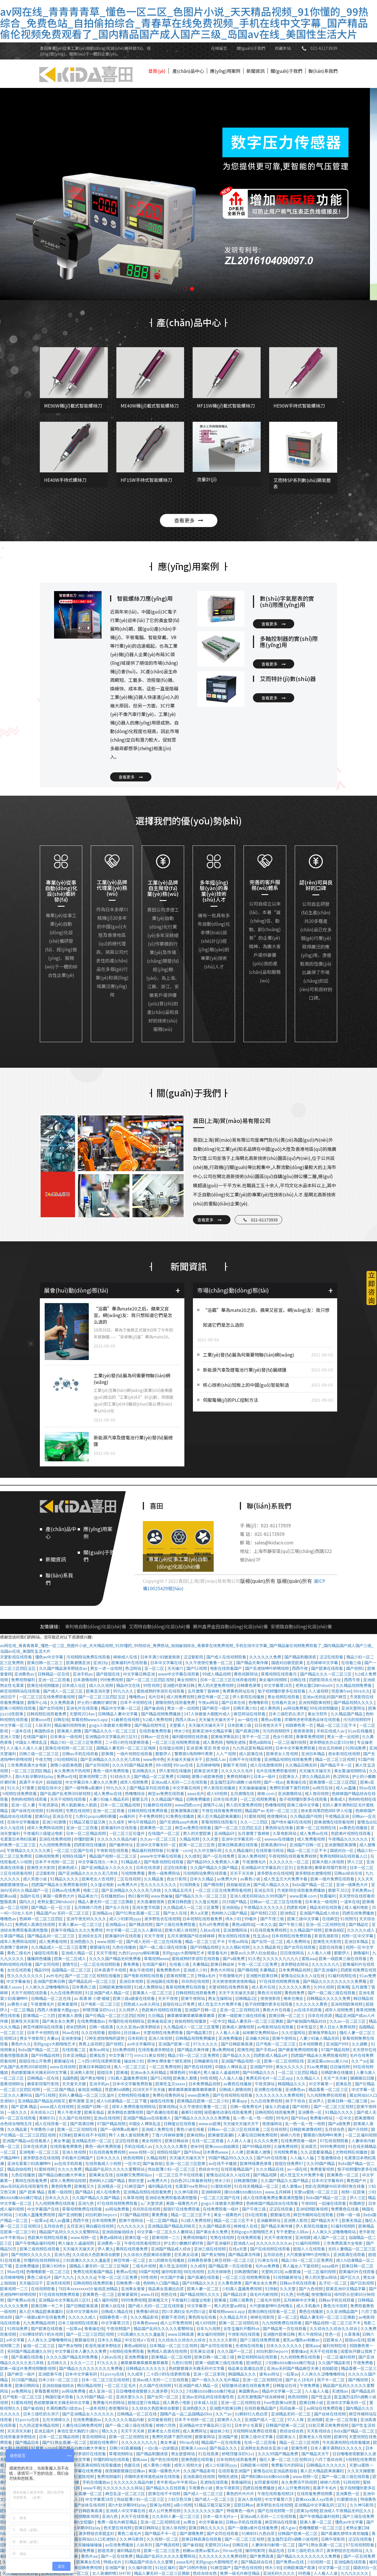  I want to click on www.日日, so click(149, 2294).